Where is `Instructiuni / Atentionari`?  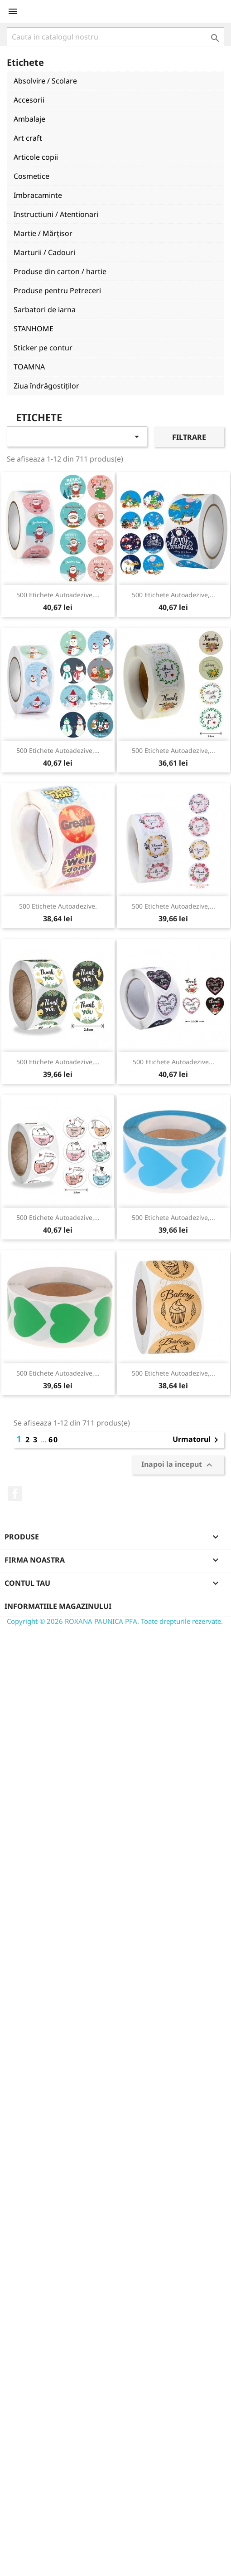 Instructiuni / Atentionari is located at coordinates (56, 214).